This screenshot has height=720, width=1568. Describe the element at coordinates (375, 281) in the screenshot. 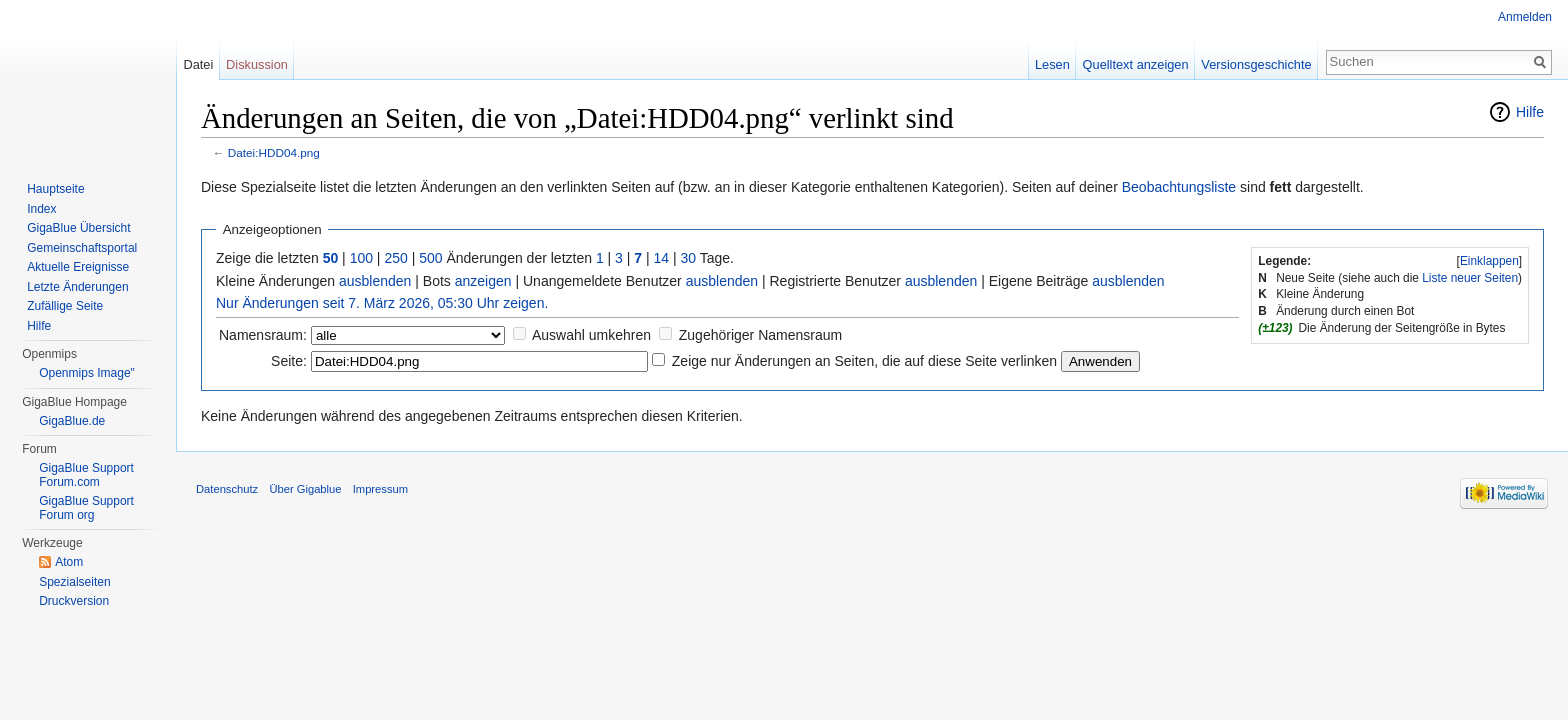

I see `ausblenden` at that location.